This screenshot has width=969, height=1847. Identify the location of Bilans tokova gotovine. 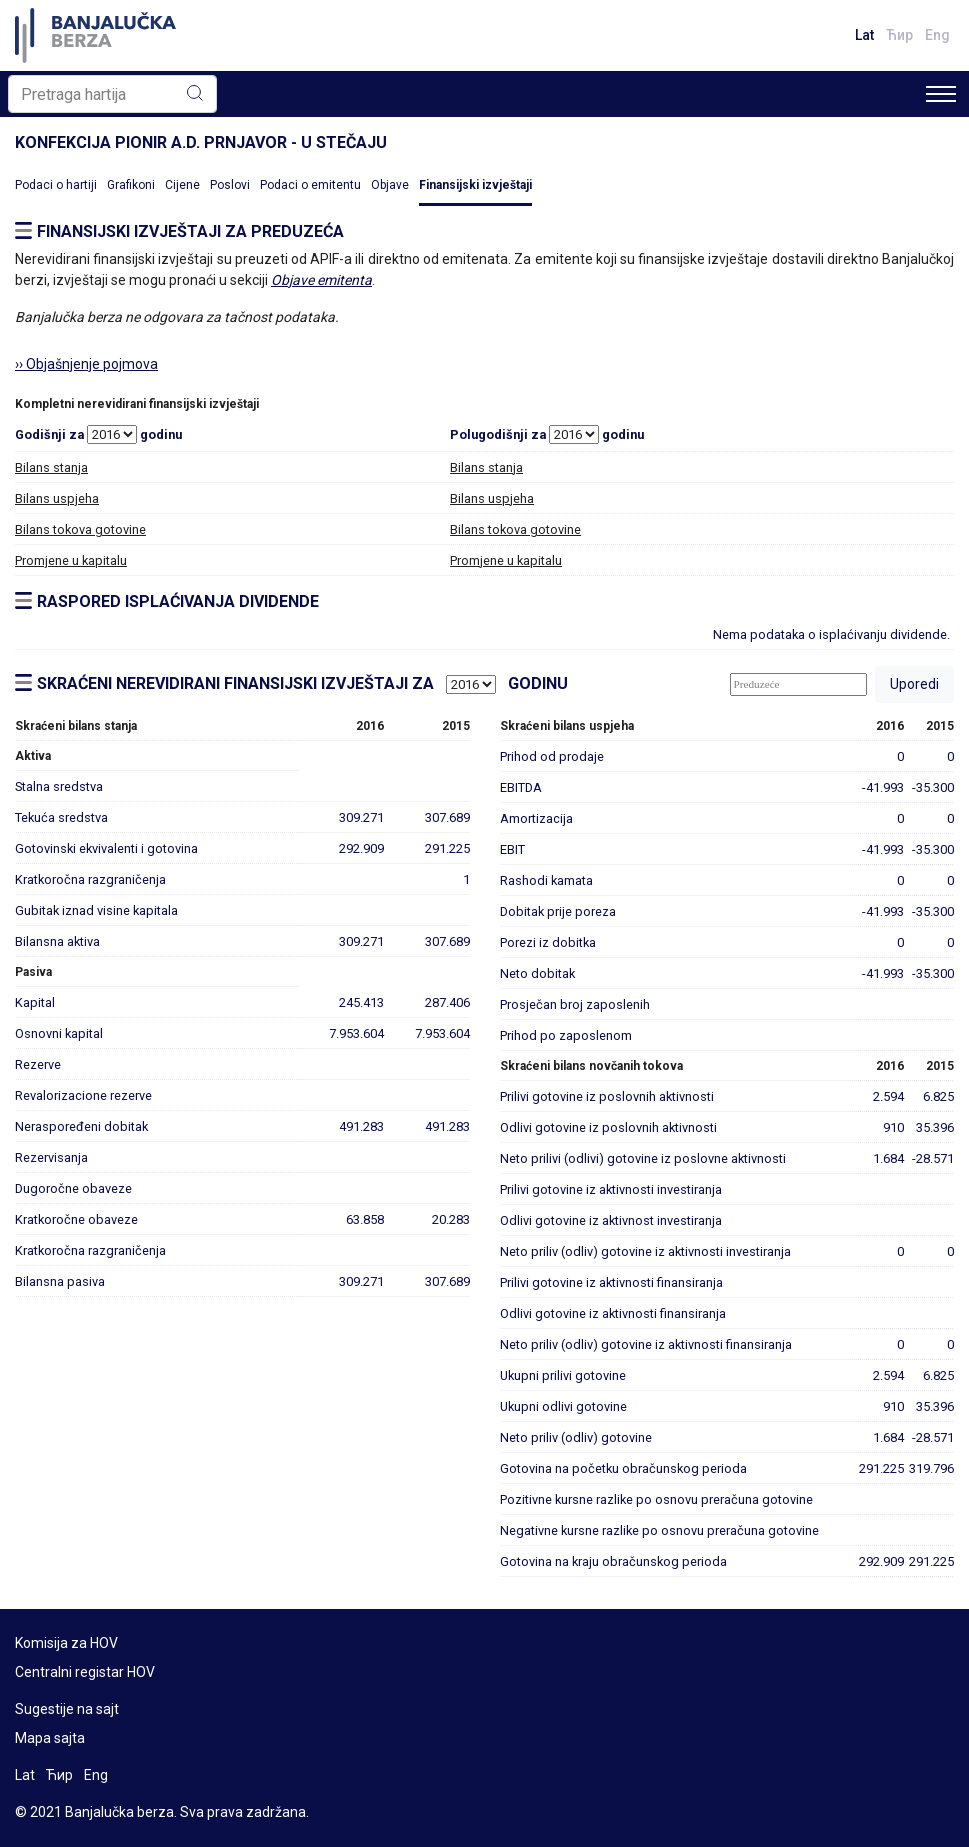
(80, 529).